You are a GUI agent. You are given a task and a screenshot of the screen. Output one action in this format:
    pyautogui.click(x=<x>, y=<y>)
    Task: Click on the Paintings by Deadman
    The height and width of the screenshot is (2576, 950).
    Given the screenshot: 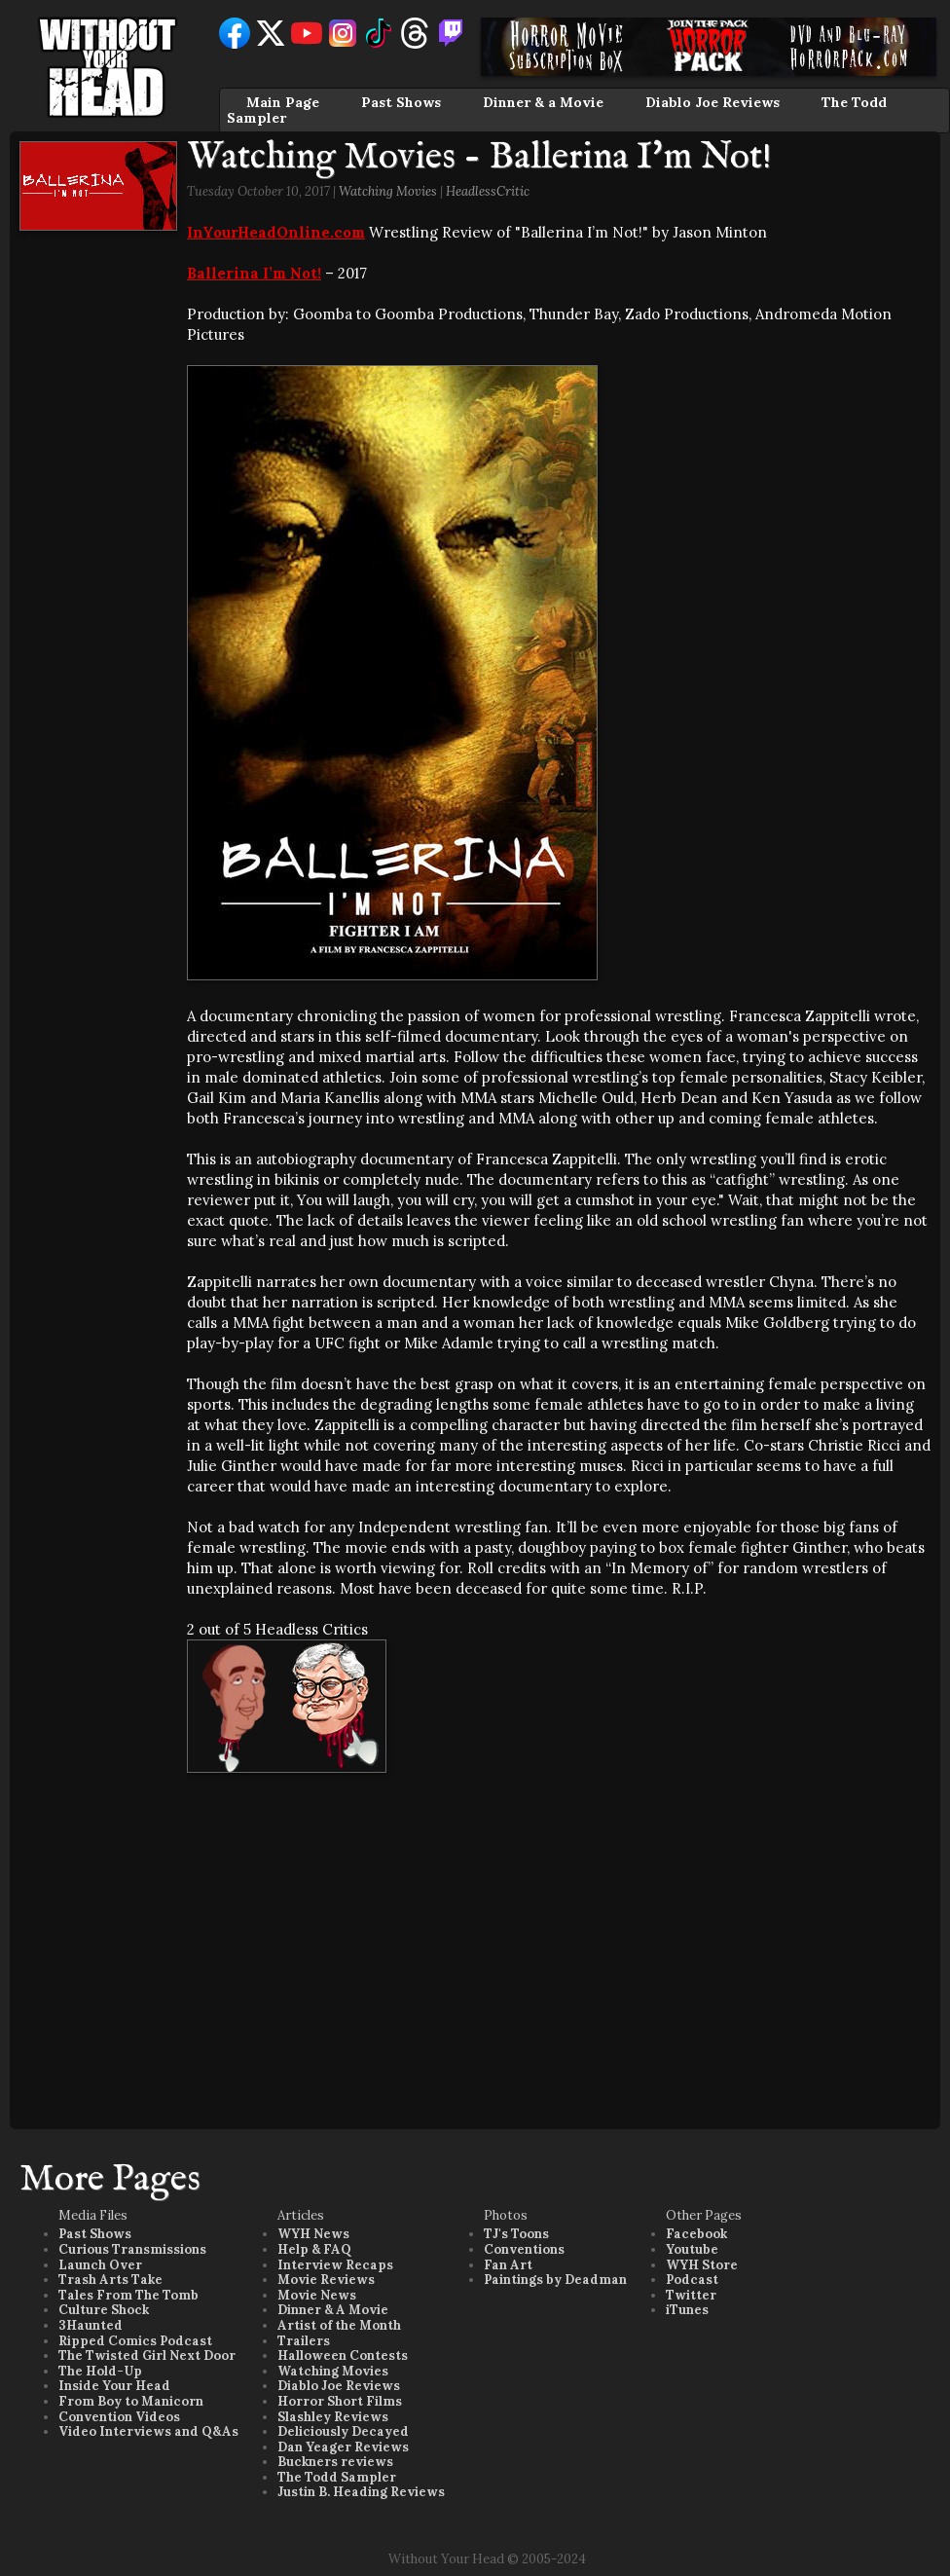 What is the action you would take?
    pyautogui.click(x=555, y=2279)
    